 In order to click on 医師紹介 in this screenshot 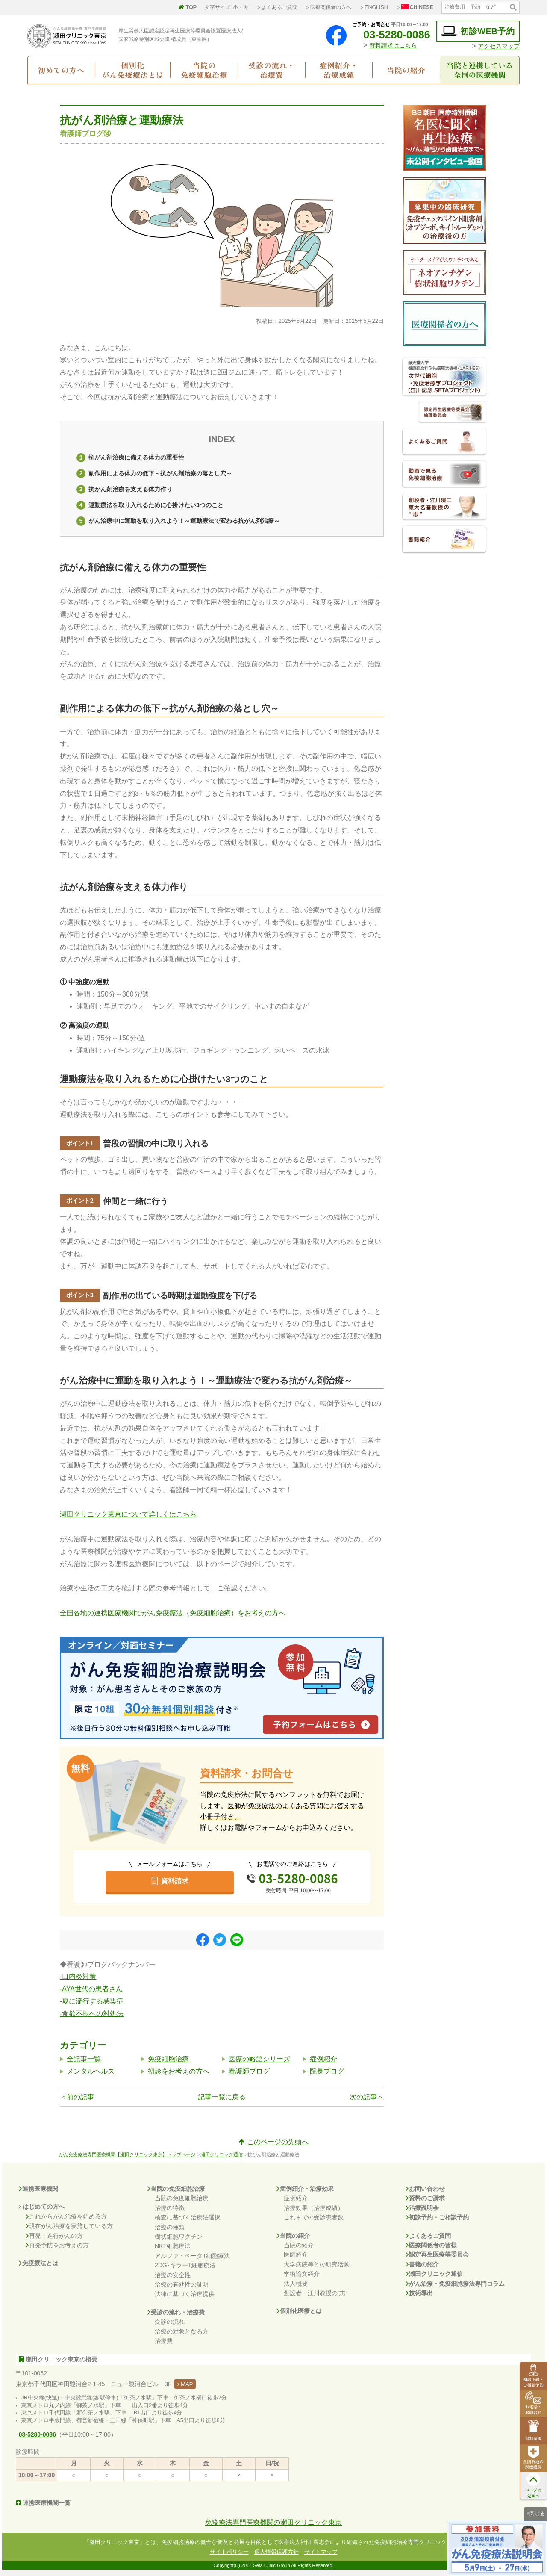, I will do `click(296, 2260)`.